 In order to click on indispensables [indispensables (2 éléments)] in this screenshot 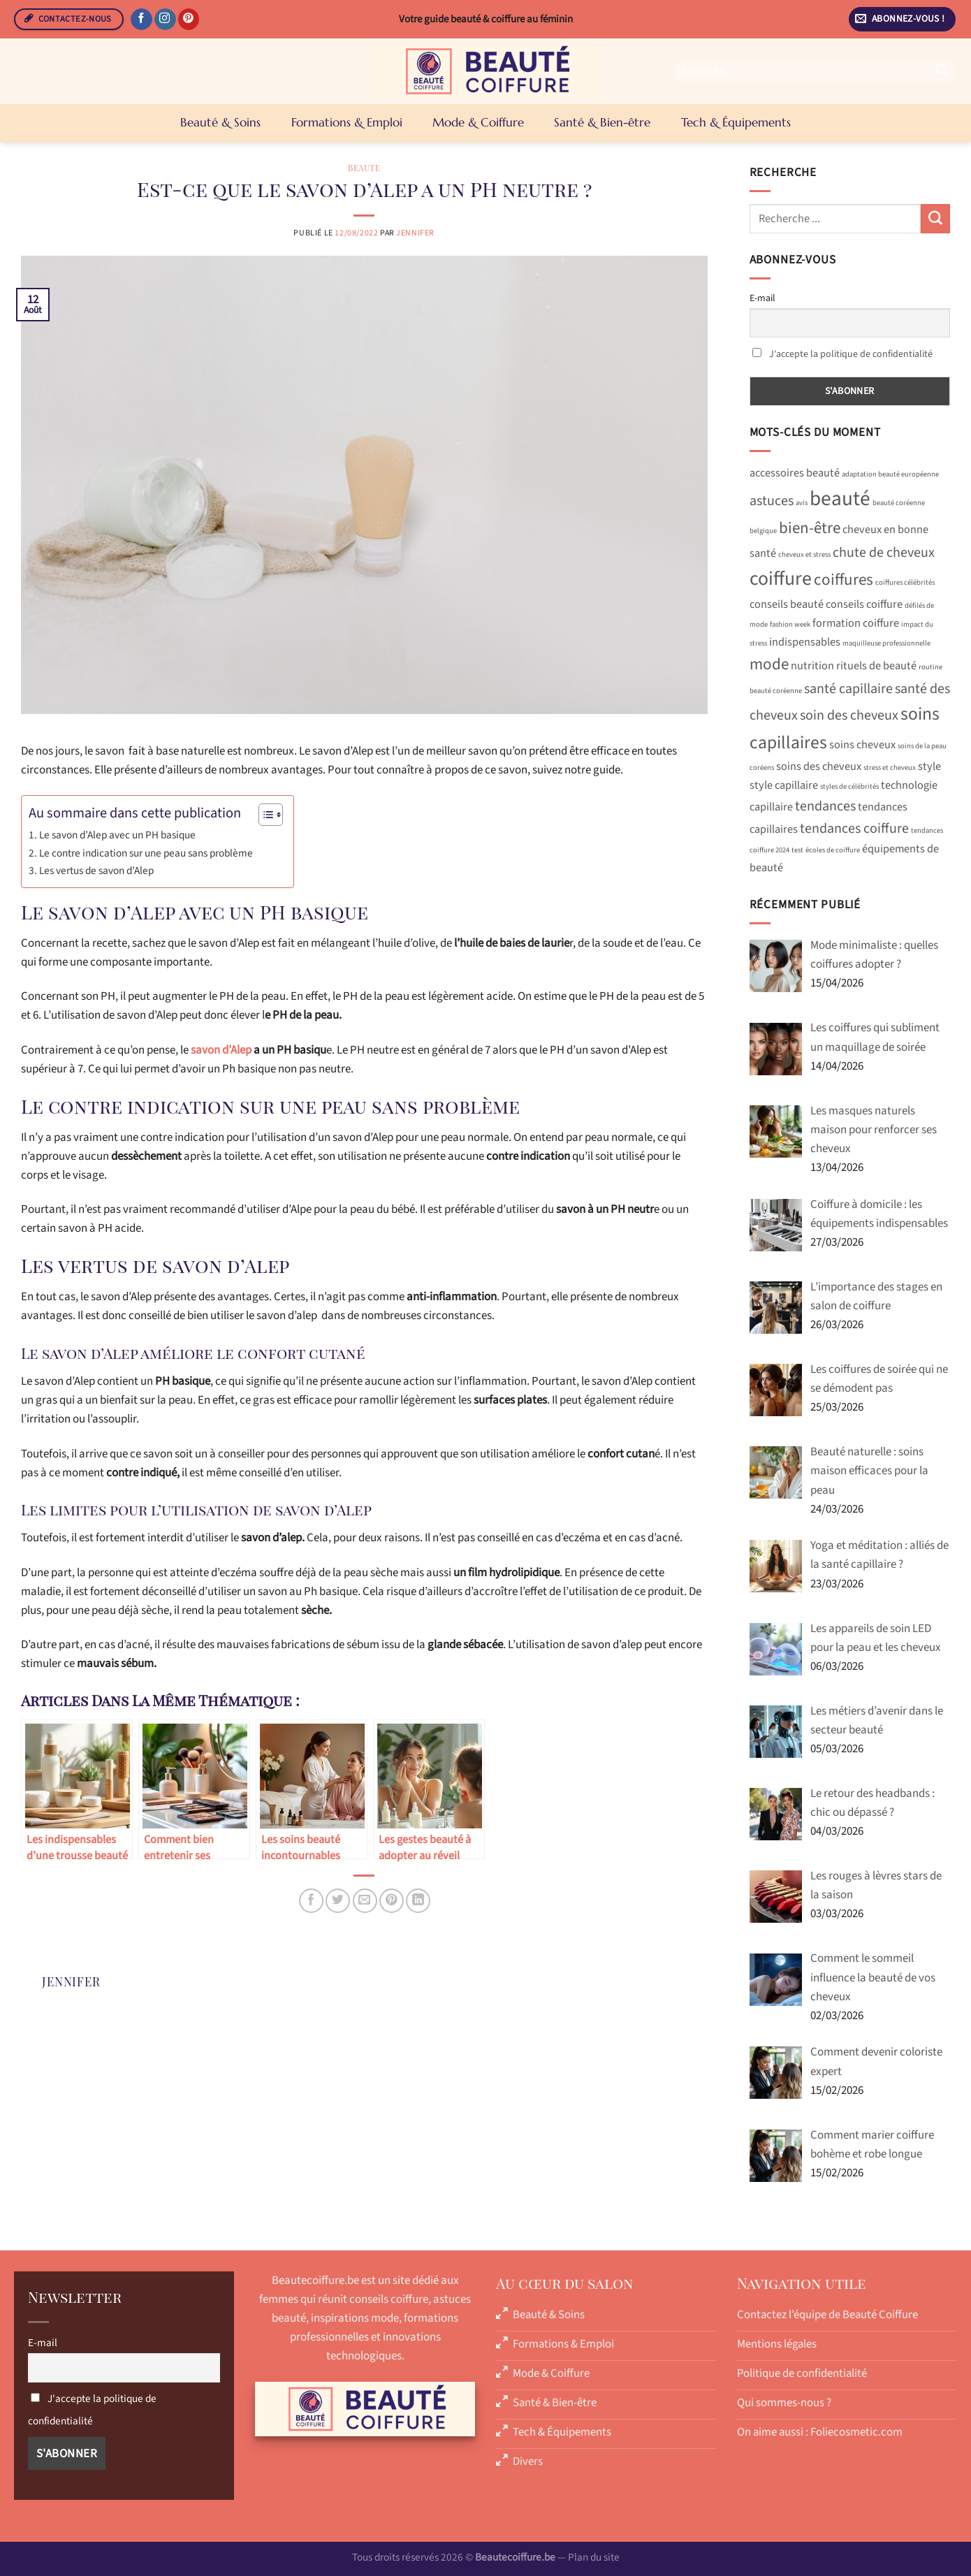, I will do `click(804, 642)`.